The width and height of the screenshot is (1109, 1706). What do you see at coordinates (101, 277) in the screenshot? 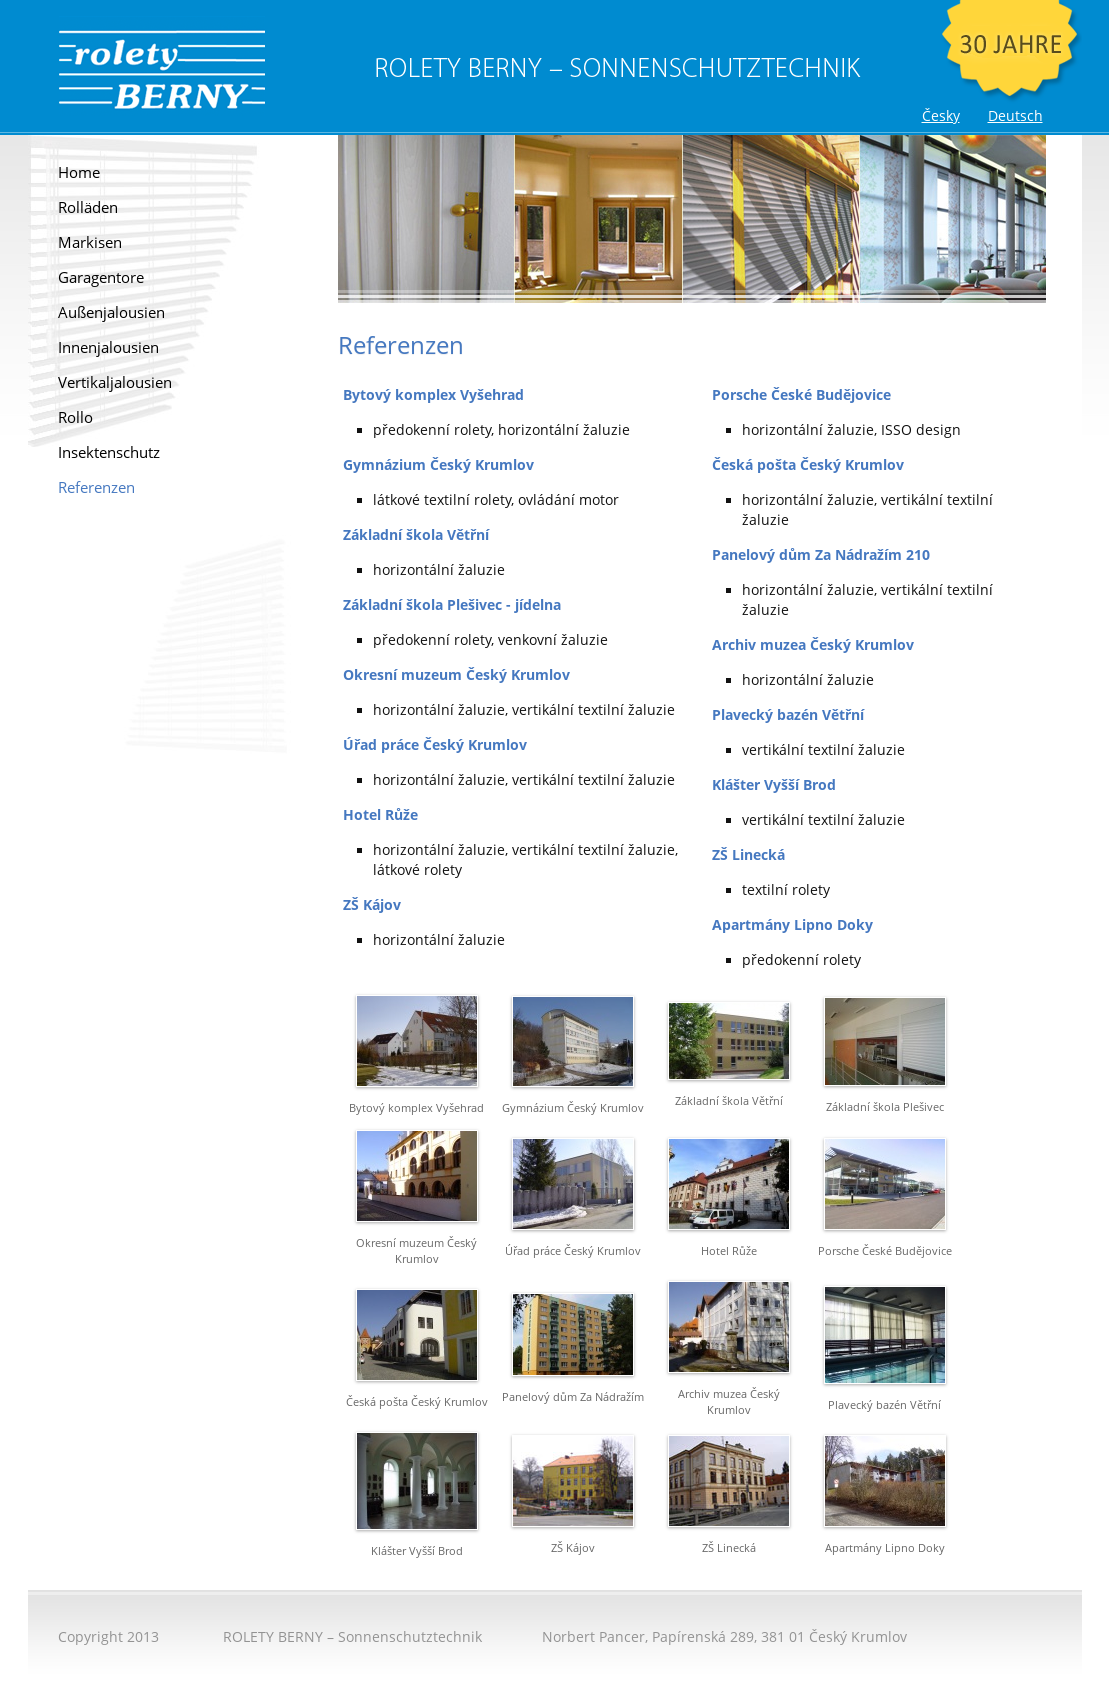
I see `Garagentore` at bounding box center [101, 277].